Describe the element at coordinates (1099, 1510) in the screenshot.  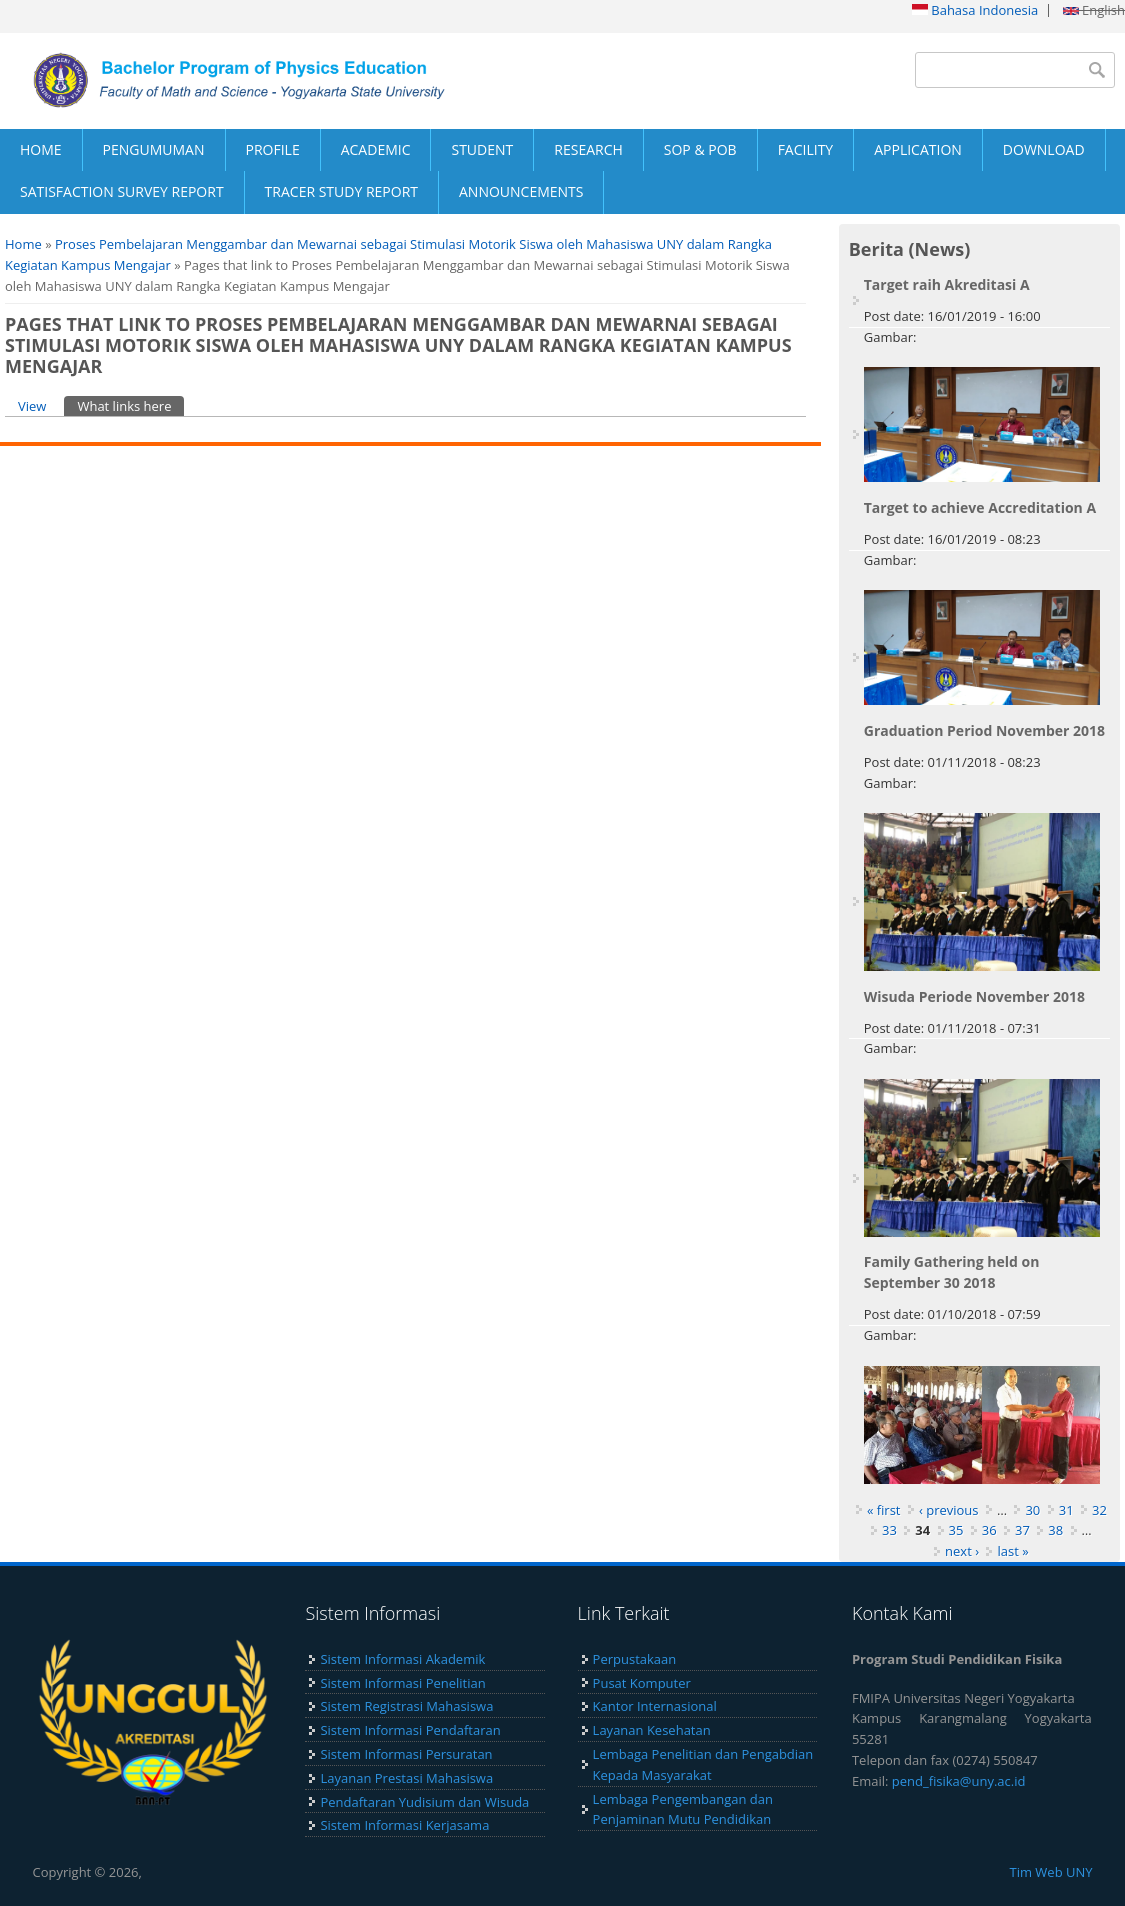
I see `32` at that location.